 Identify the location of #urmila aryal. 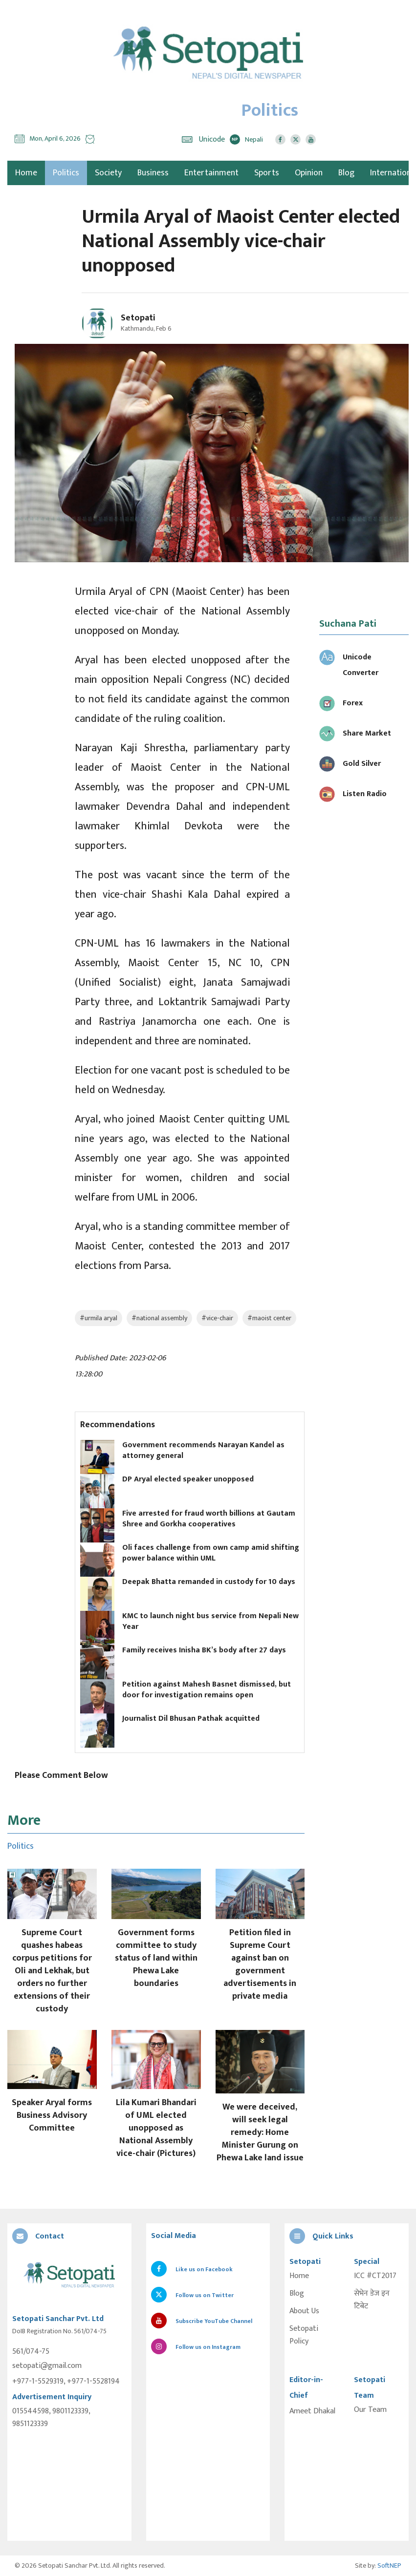
(98, 1318).